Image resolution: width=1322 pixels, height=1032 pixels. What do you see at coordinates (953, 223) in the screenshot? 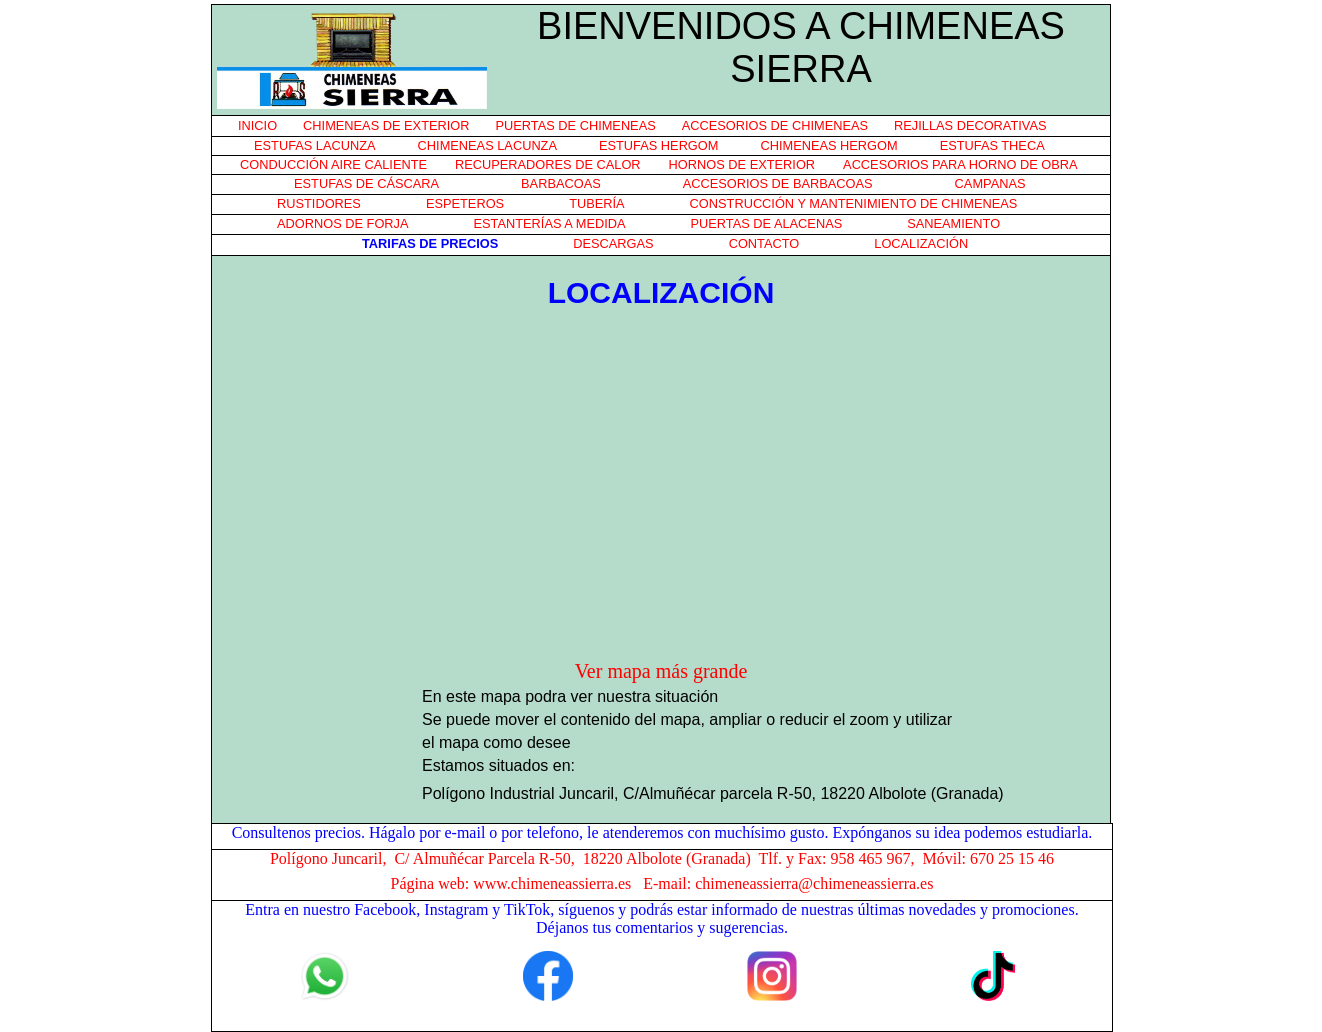
I see `SANEAMIENTO` at bounding box center [953, 223].